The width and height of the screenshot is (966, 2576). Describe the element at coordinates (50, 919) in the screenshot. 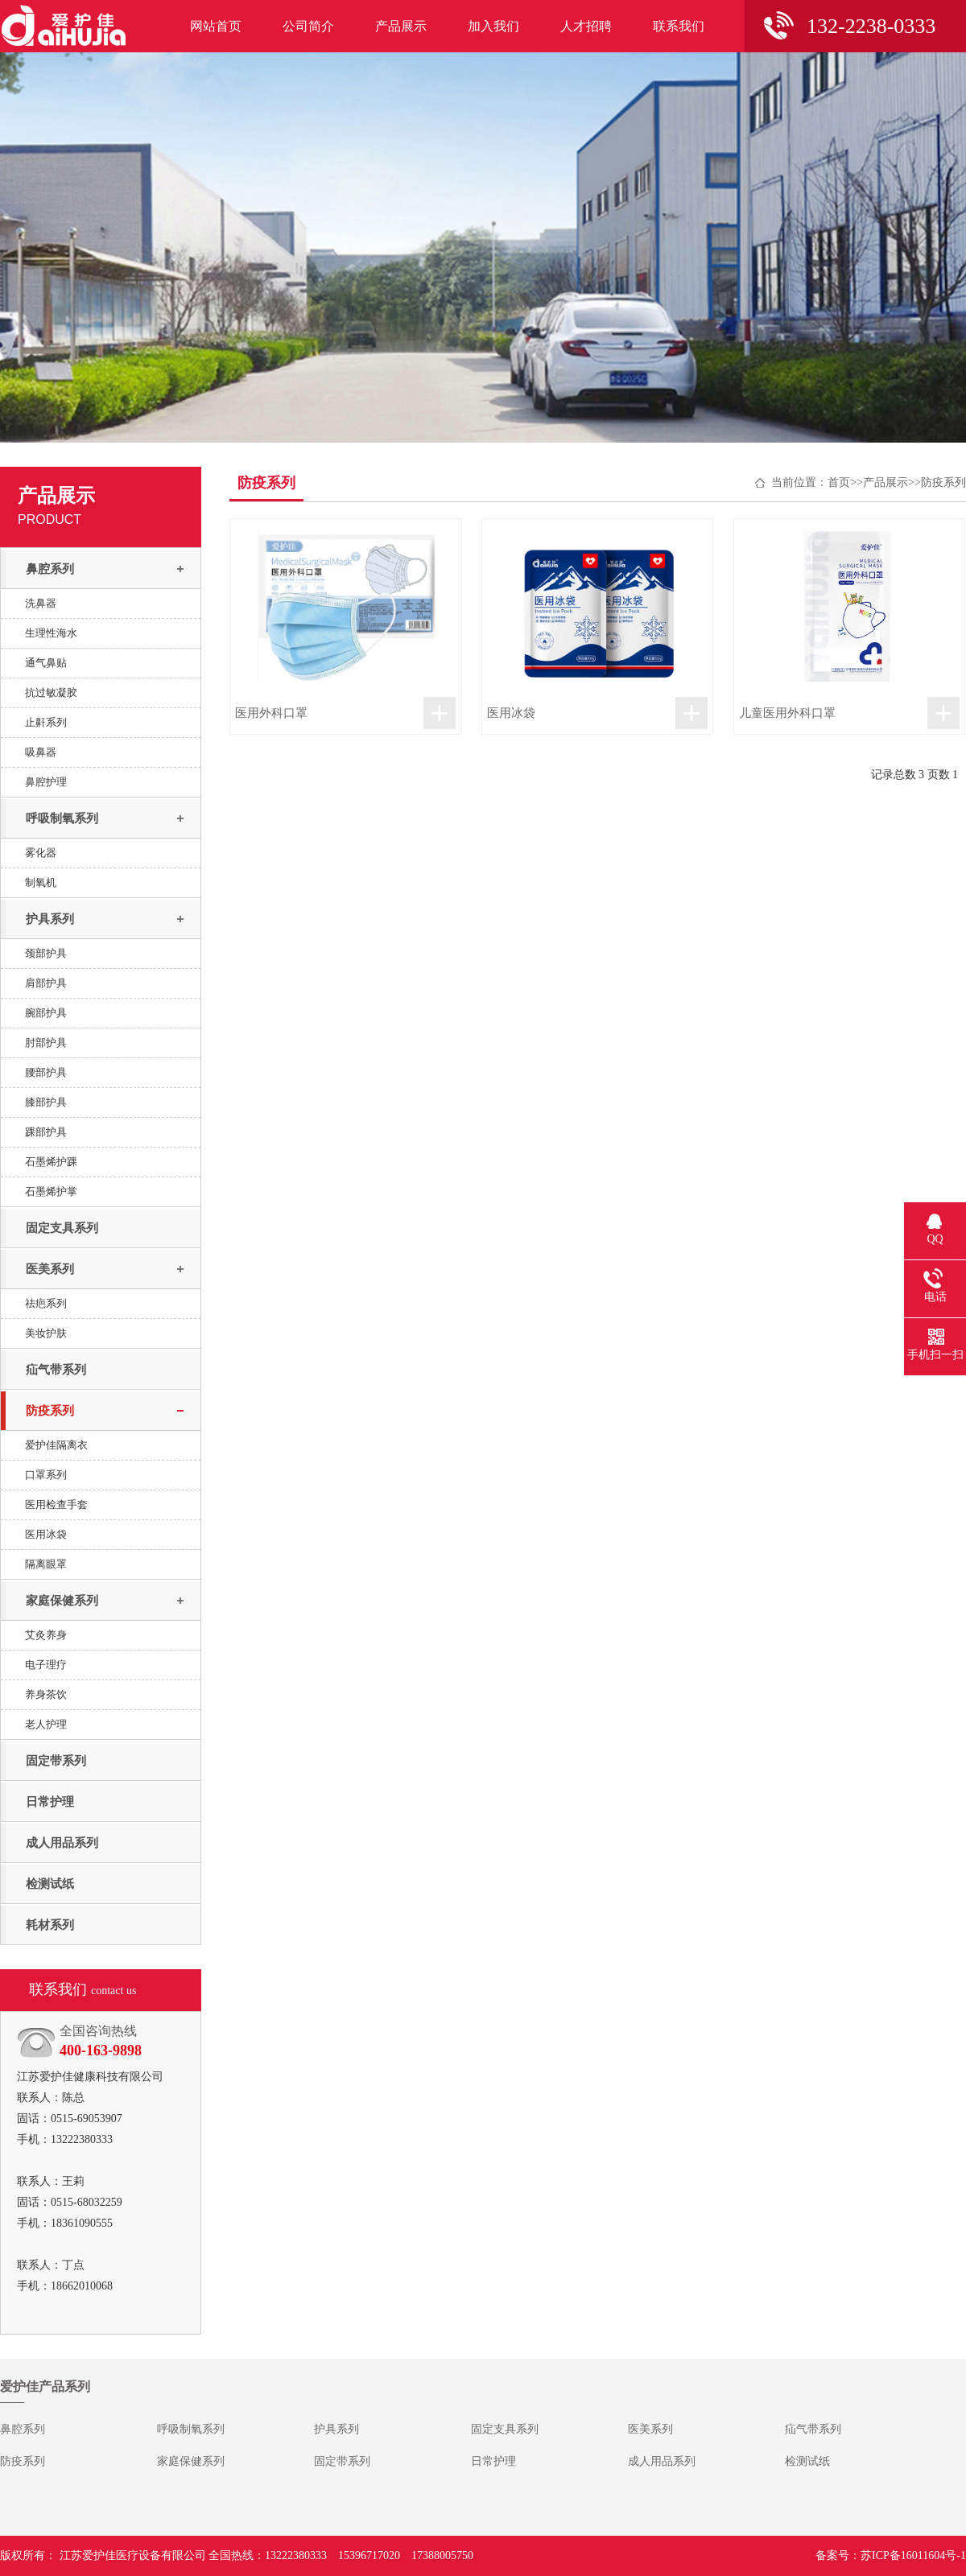

I see `护具系列` at that location.